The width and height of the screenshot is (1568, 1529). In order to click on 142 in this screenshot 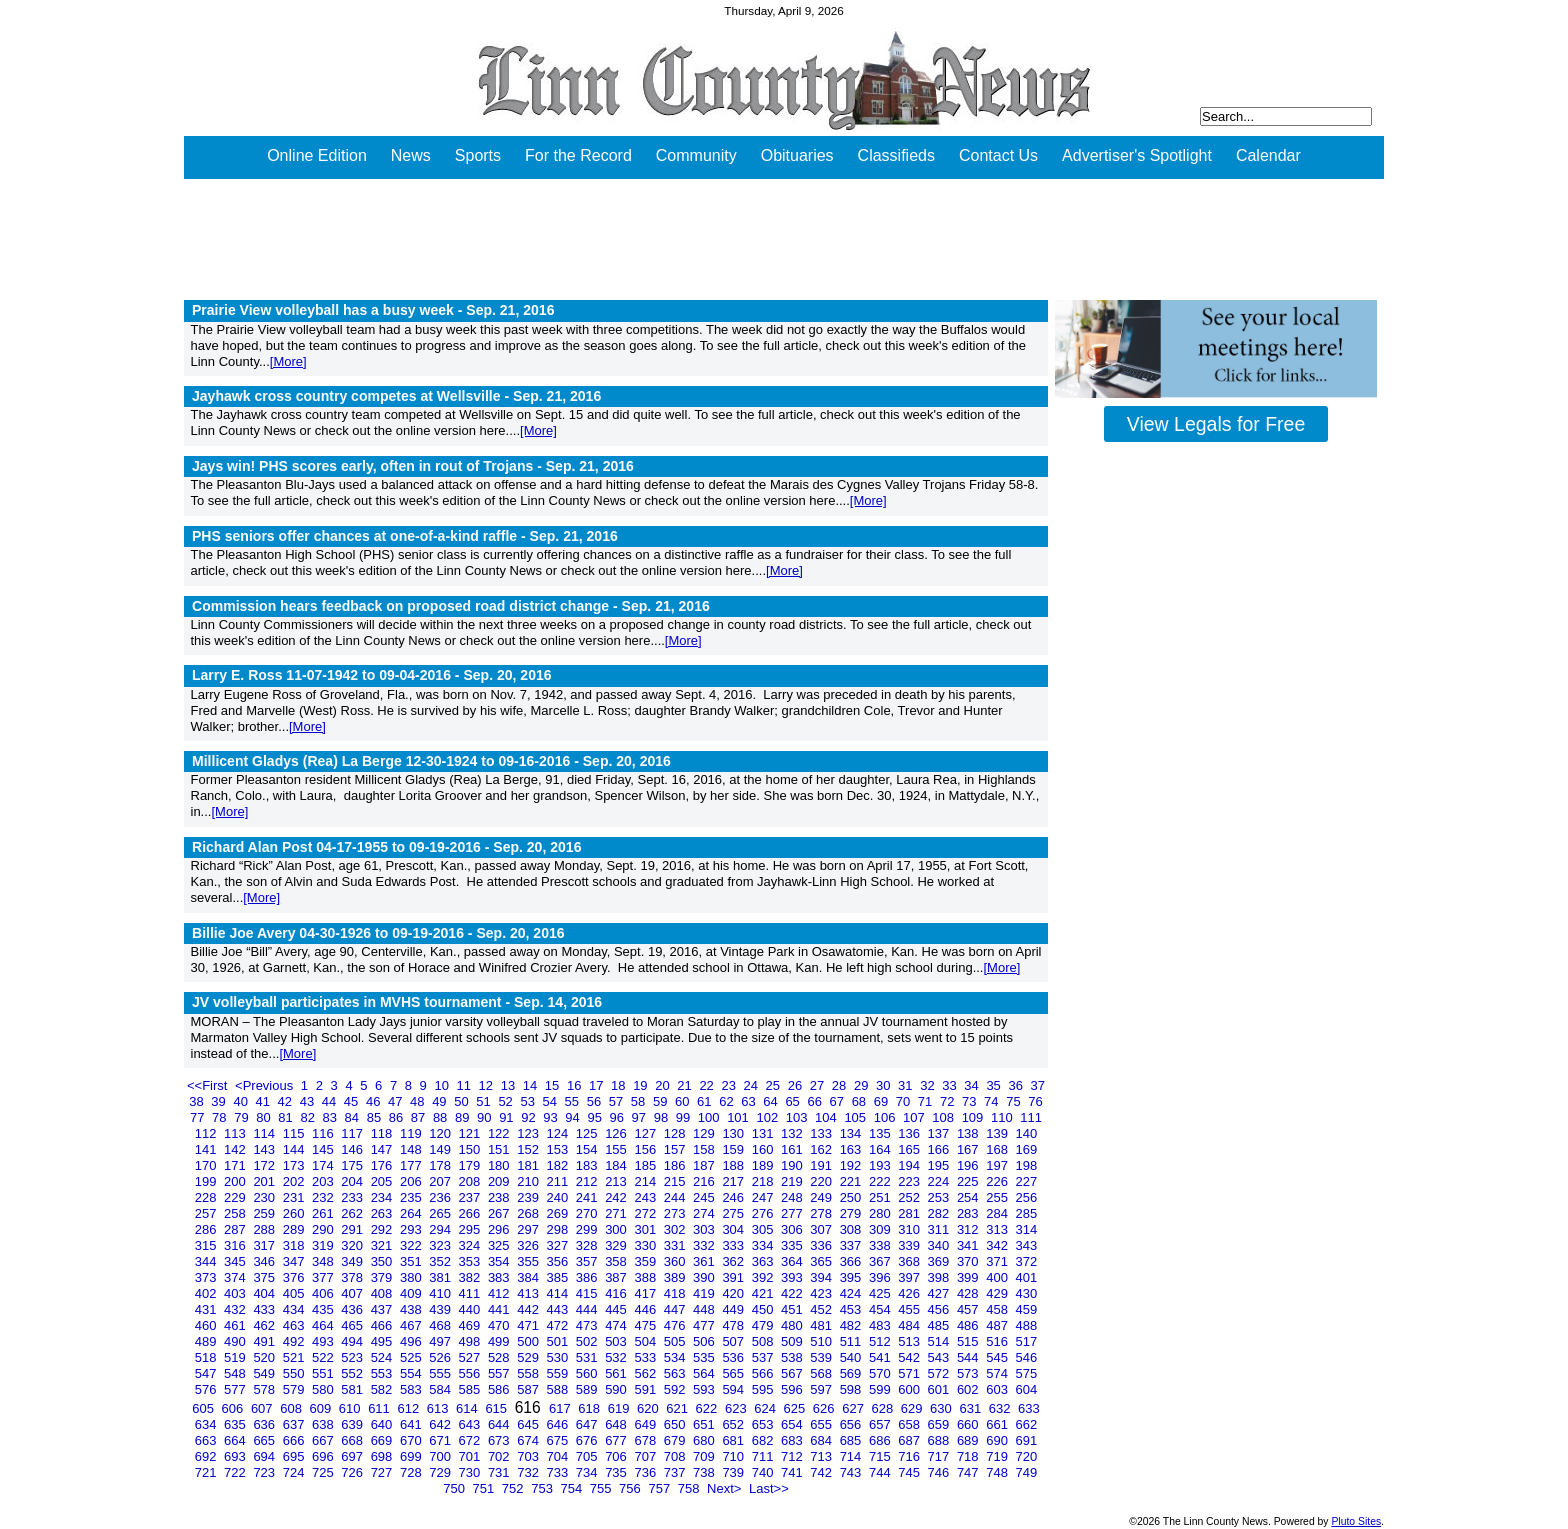, I will do `click(236, 1149)`.